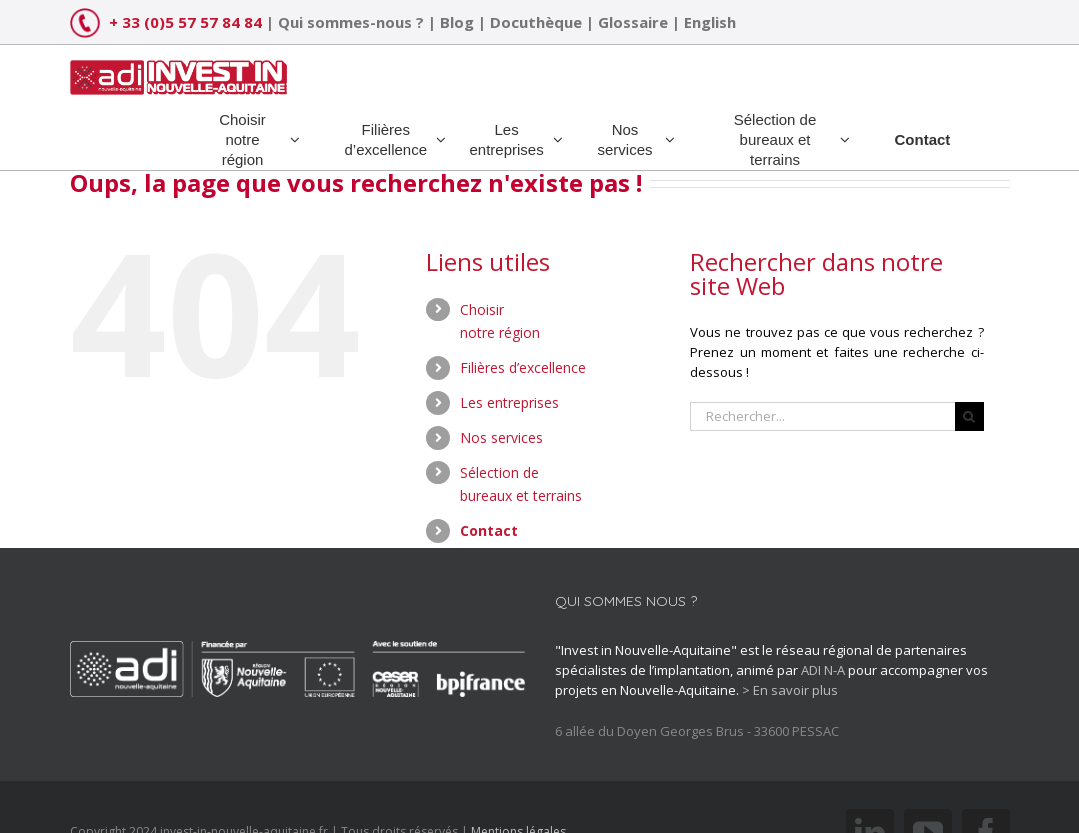  What do you see at coordinates (823, 670) in the screenshot?
I see `ADI N-A` at bounding box center [823, 670].